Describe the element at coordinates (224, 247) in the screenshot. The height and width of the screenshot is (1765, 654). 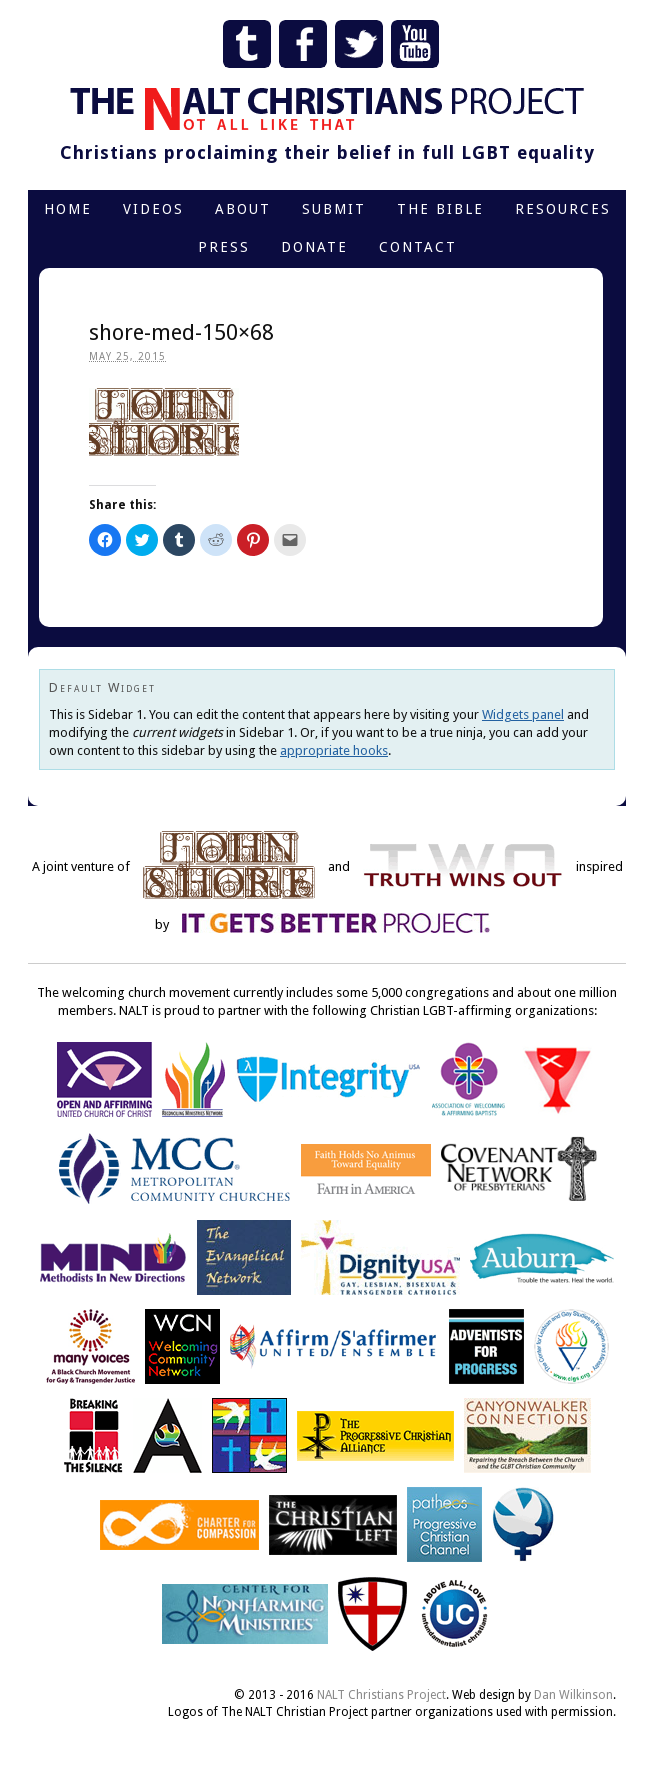
I see `Press` at that location.